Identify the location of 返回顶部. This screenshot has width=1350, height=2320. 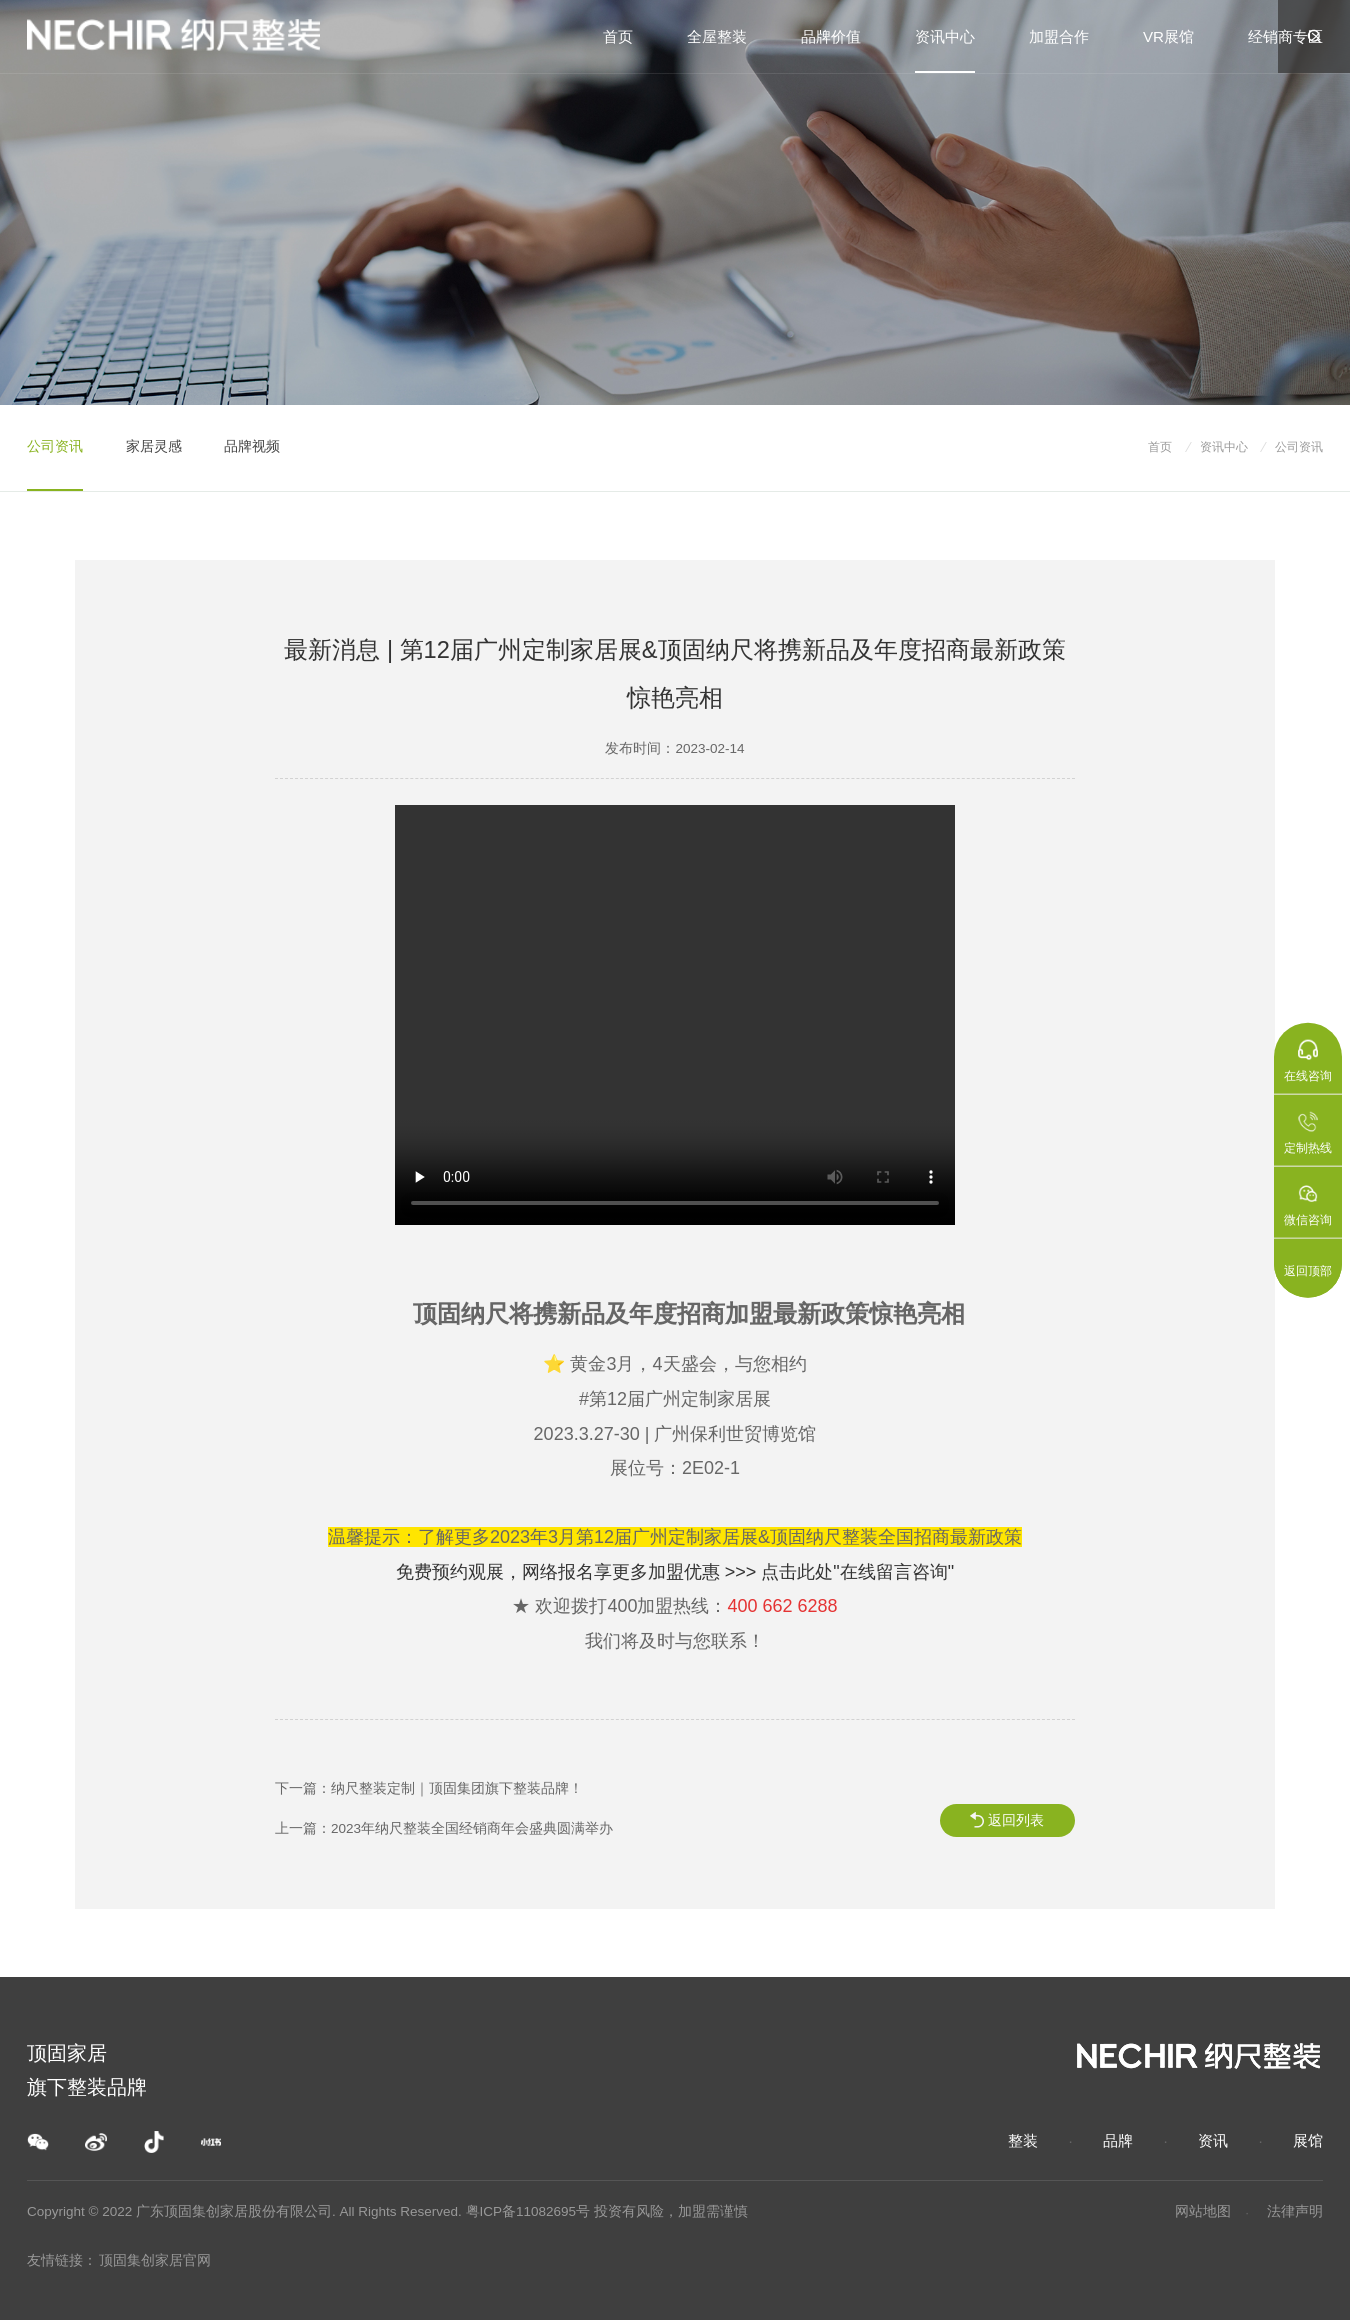
(1308, 1271).